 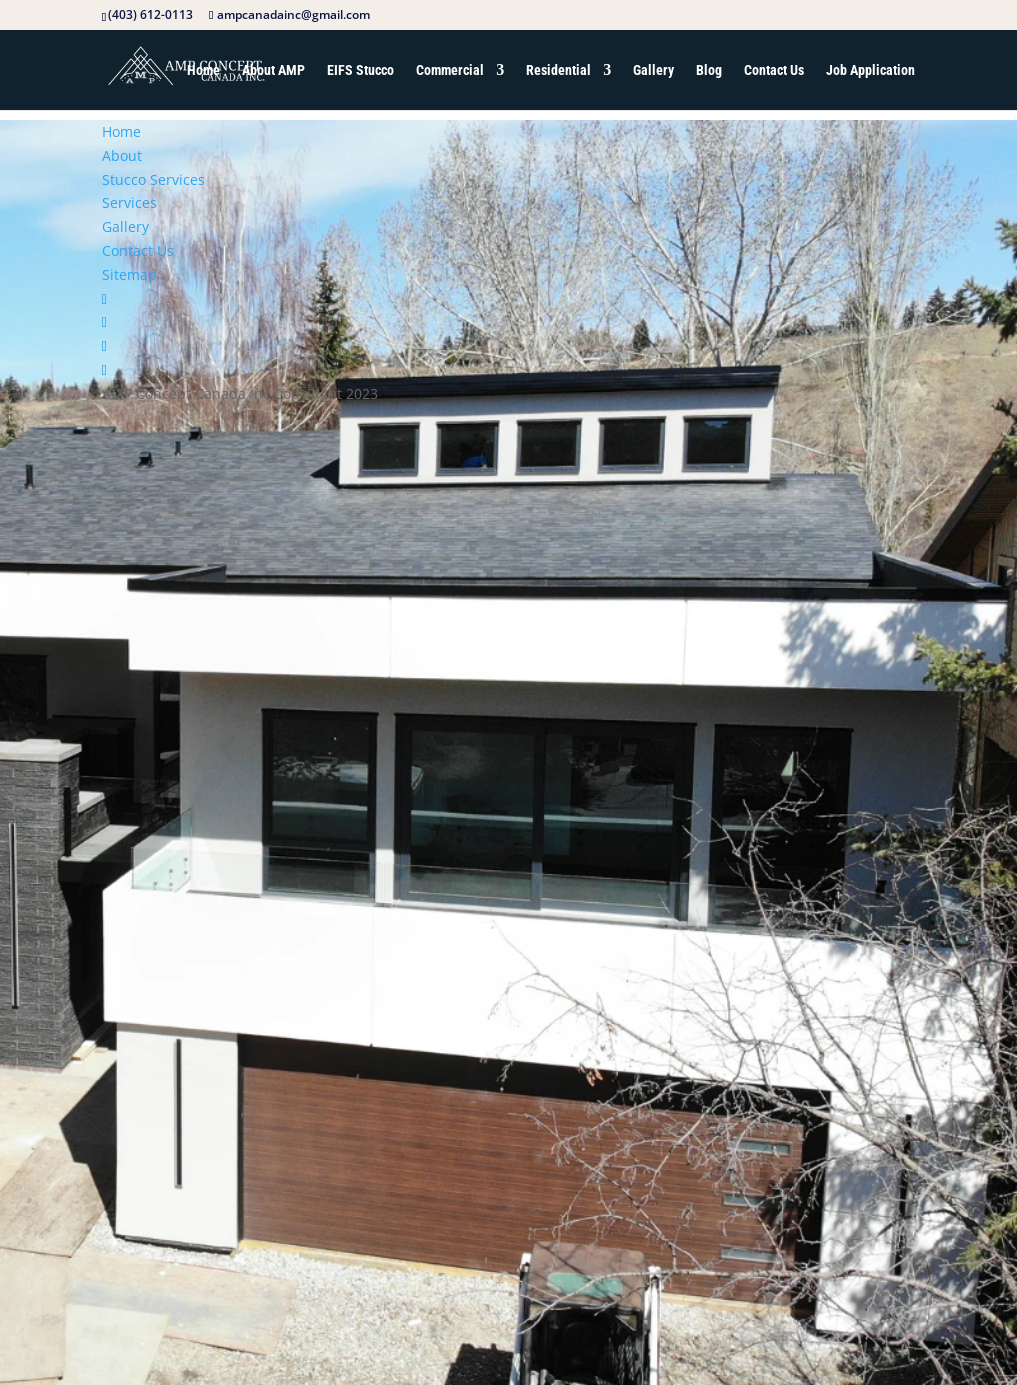 What do you see at coordinates (203, 70) in the screenshot?
I see `Home` at bounding box center [203, 70].